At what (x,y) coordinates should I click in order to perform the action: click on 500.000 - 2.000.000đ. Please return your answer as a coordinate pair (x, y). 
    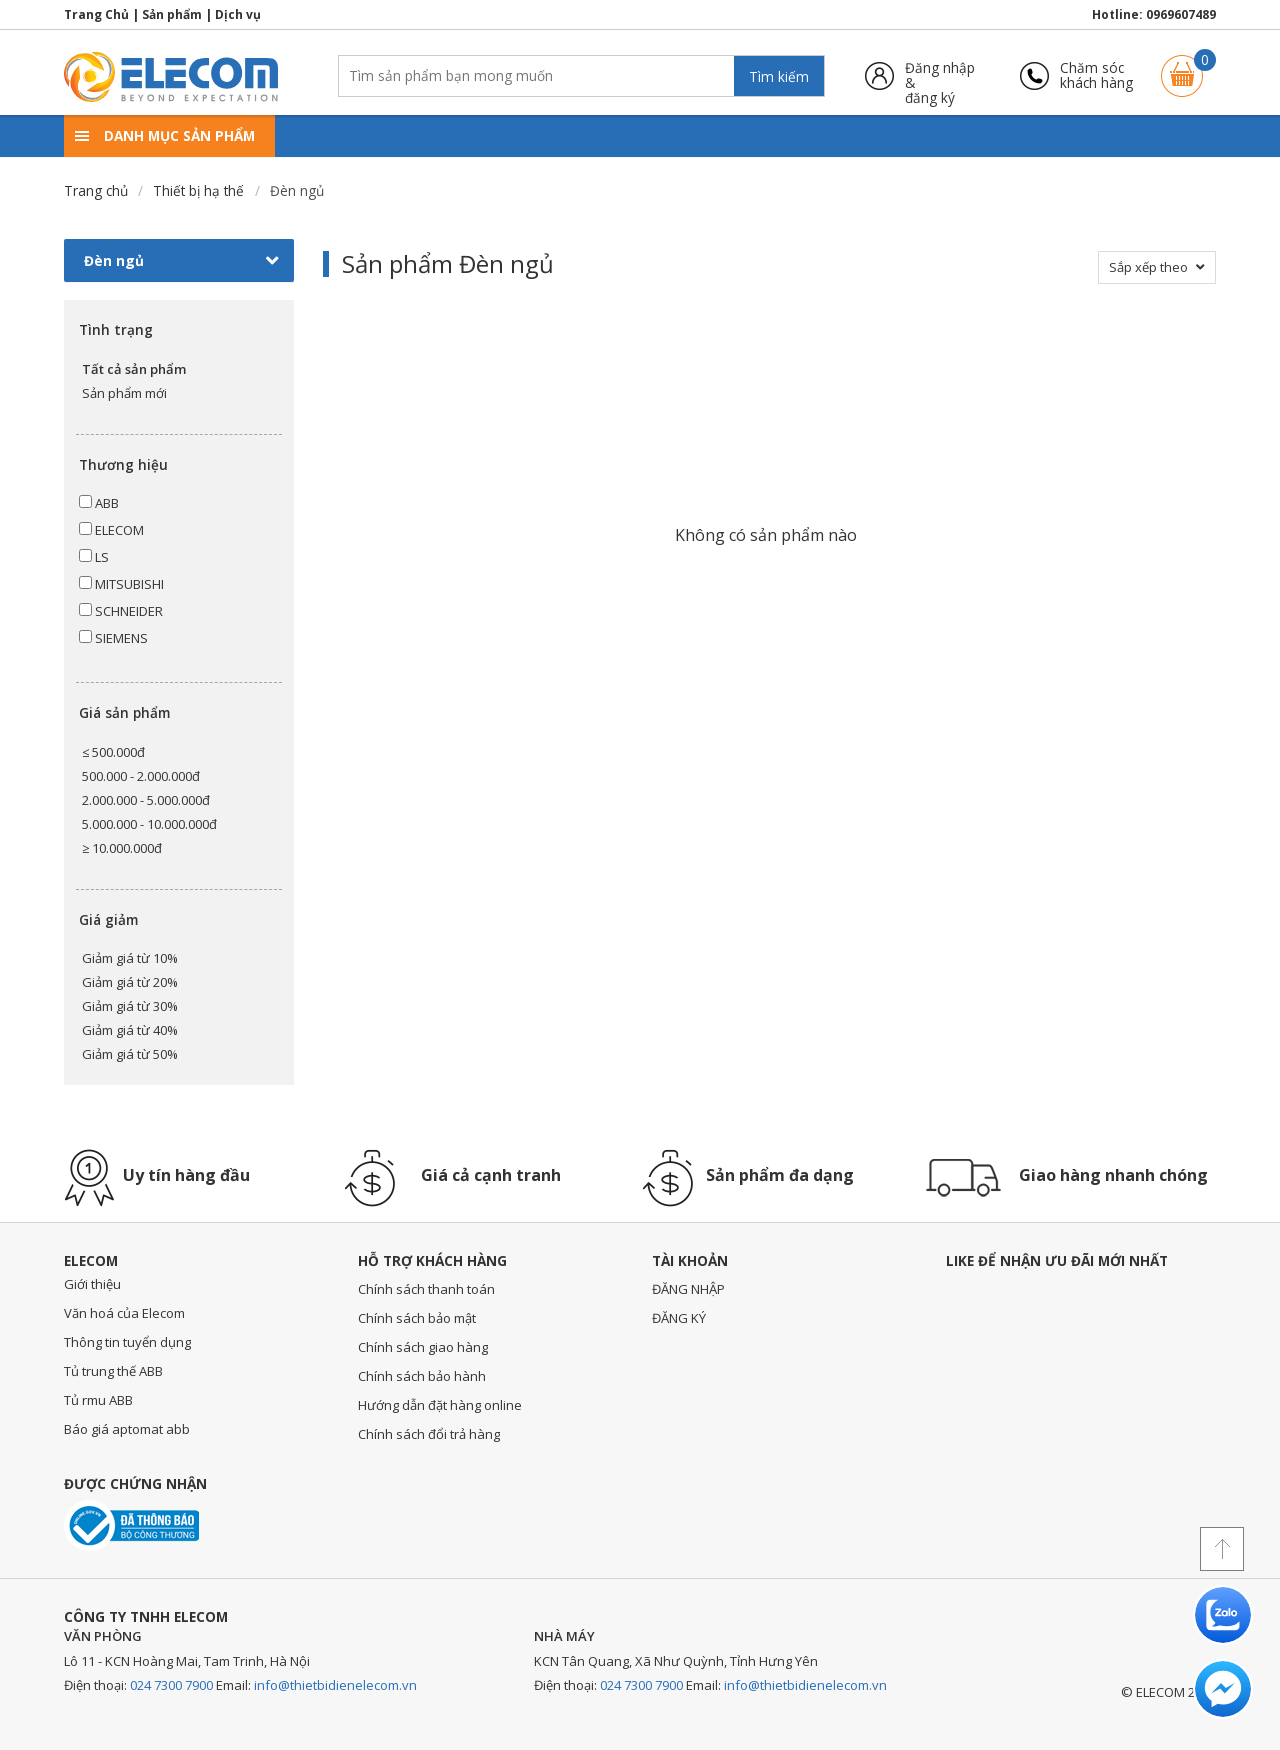
    Looking at the image, I should click on (141, 776).